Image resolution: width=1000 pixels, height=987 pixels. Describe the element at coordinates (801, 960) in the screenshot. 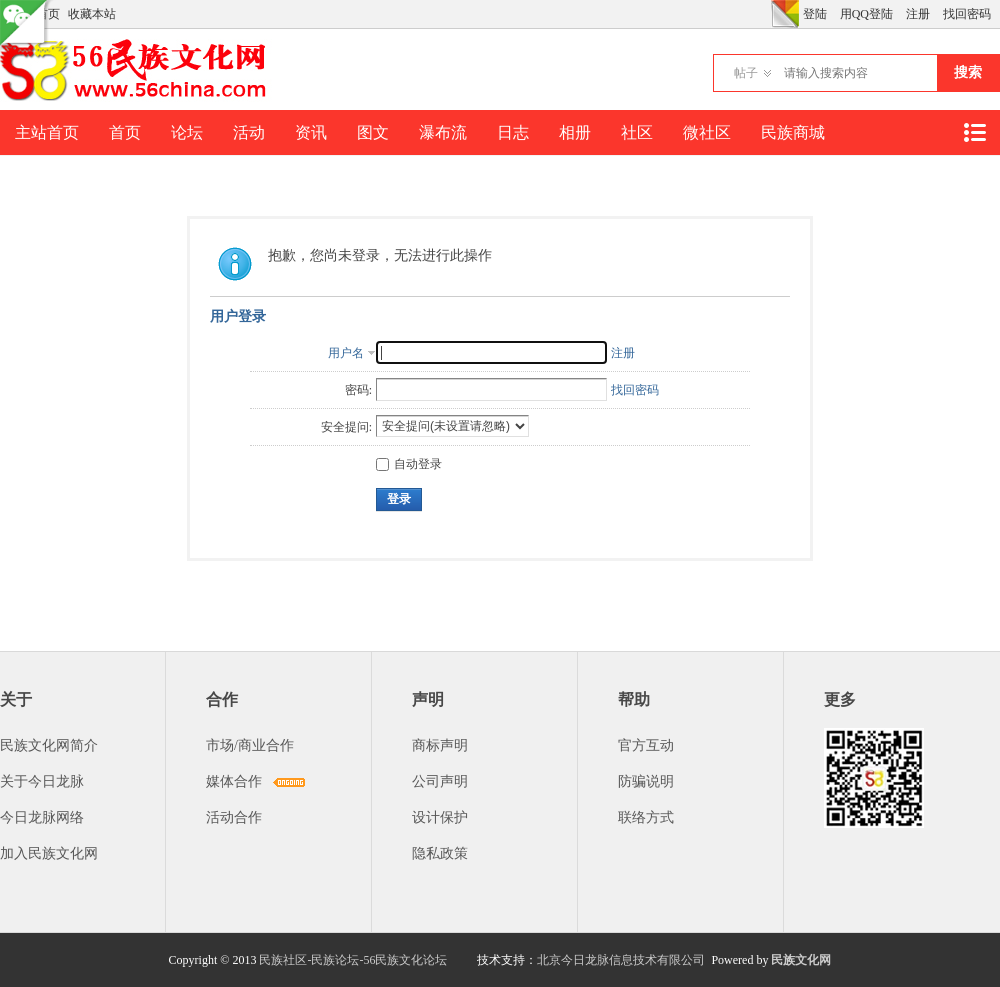

I see `民族文化网` at that location.